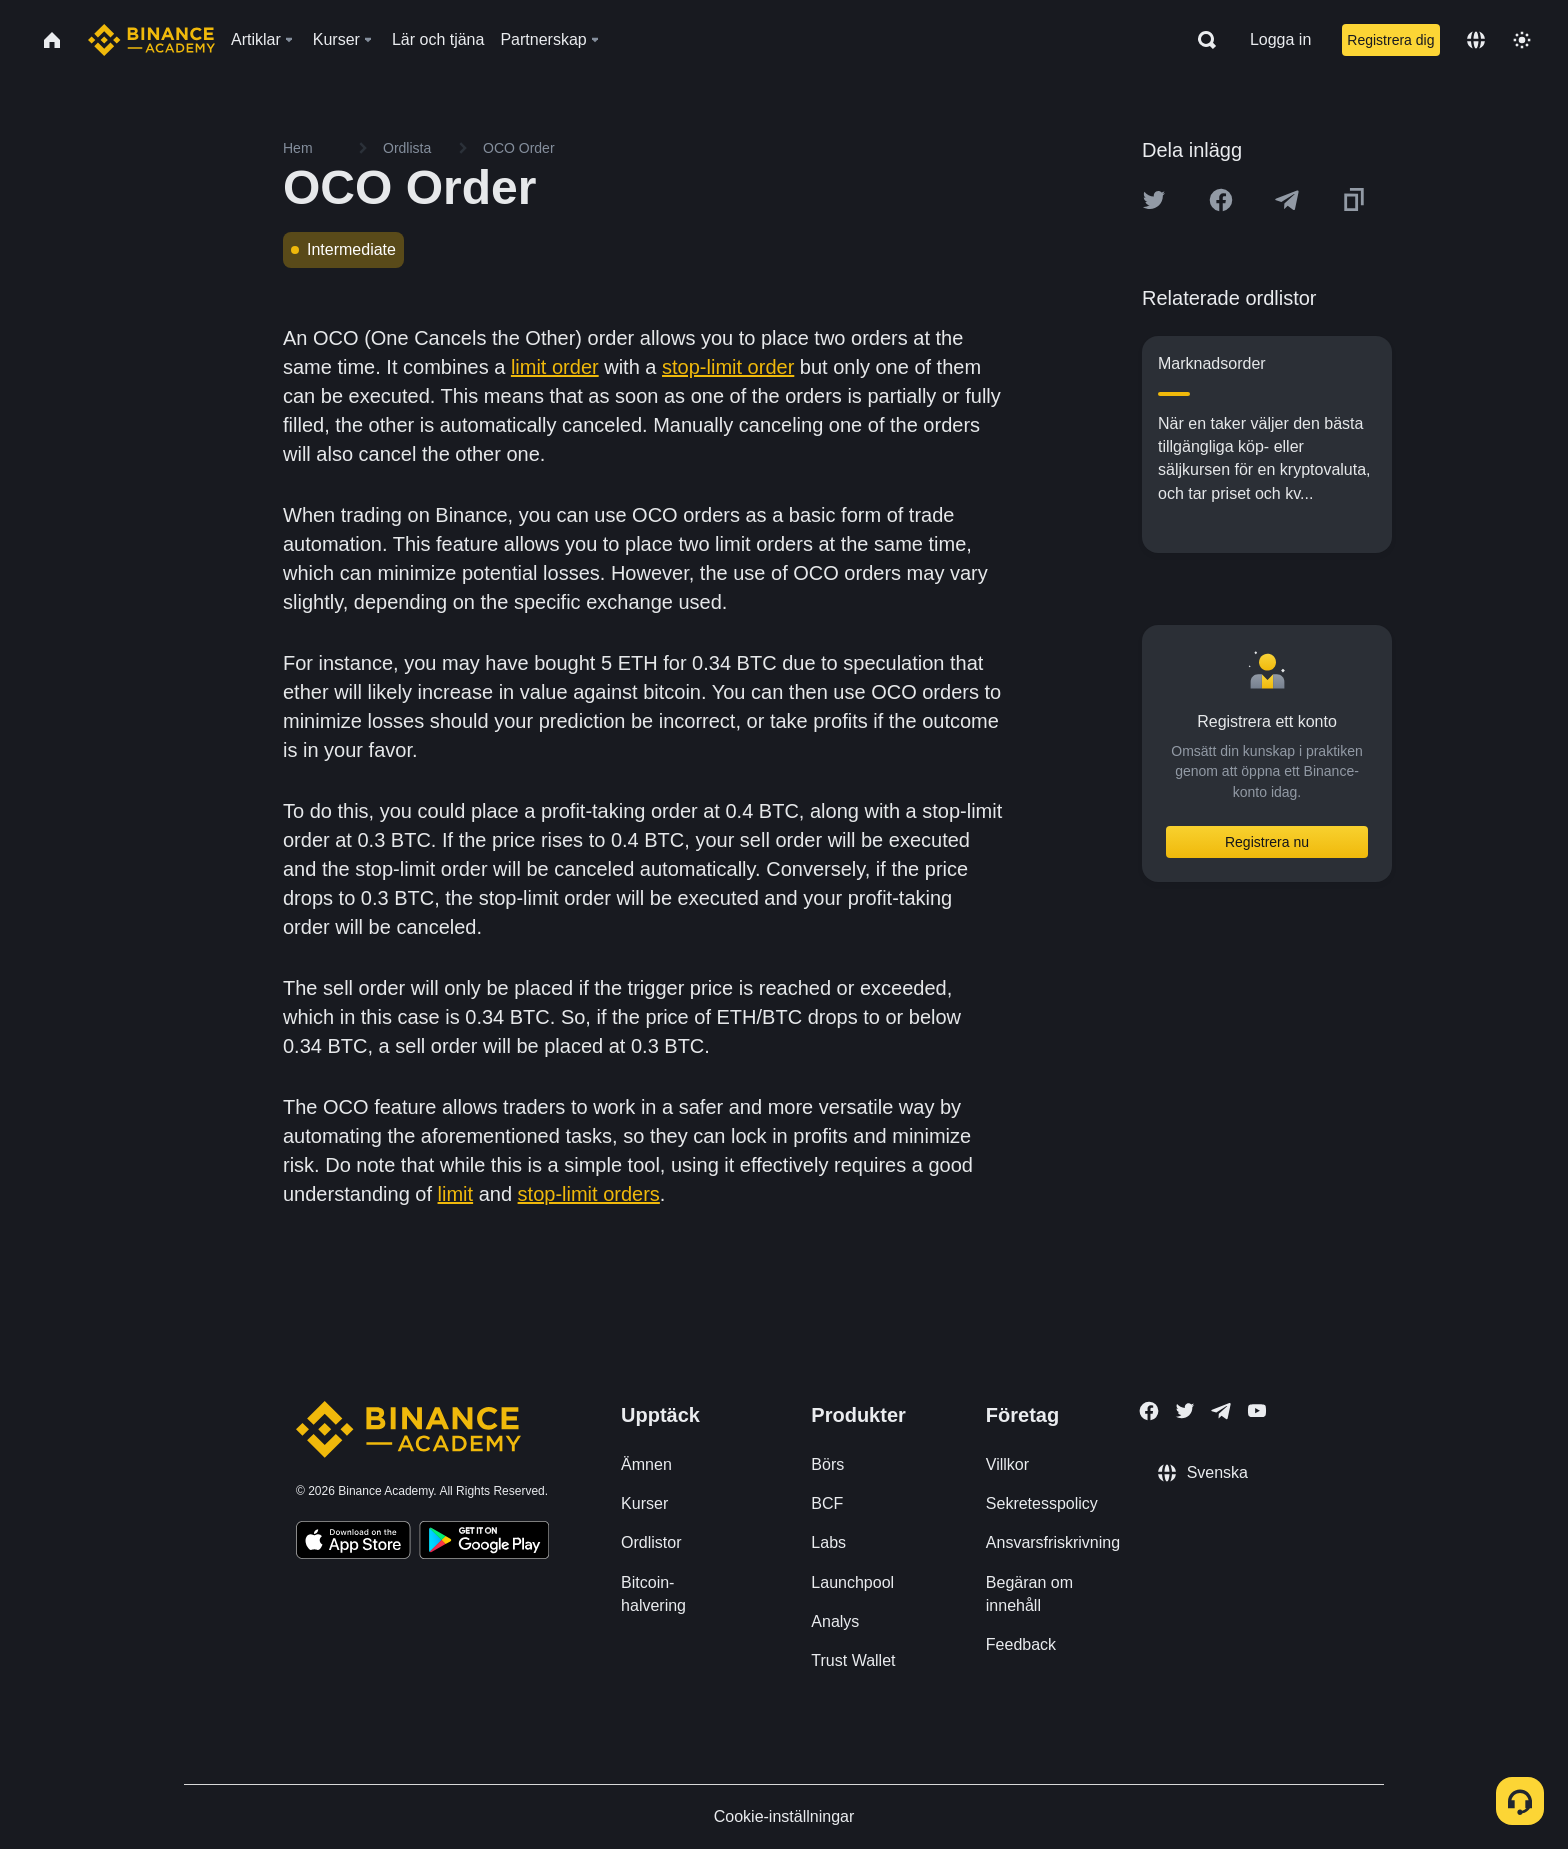 This screenshot has height=1849, width=1568. What do you see at coordinates (1280, 39) in the screenshot?
I see `Logga in` at bounding box center [1280, 39].